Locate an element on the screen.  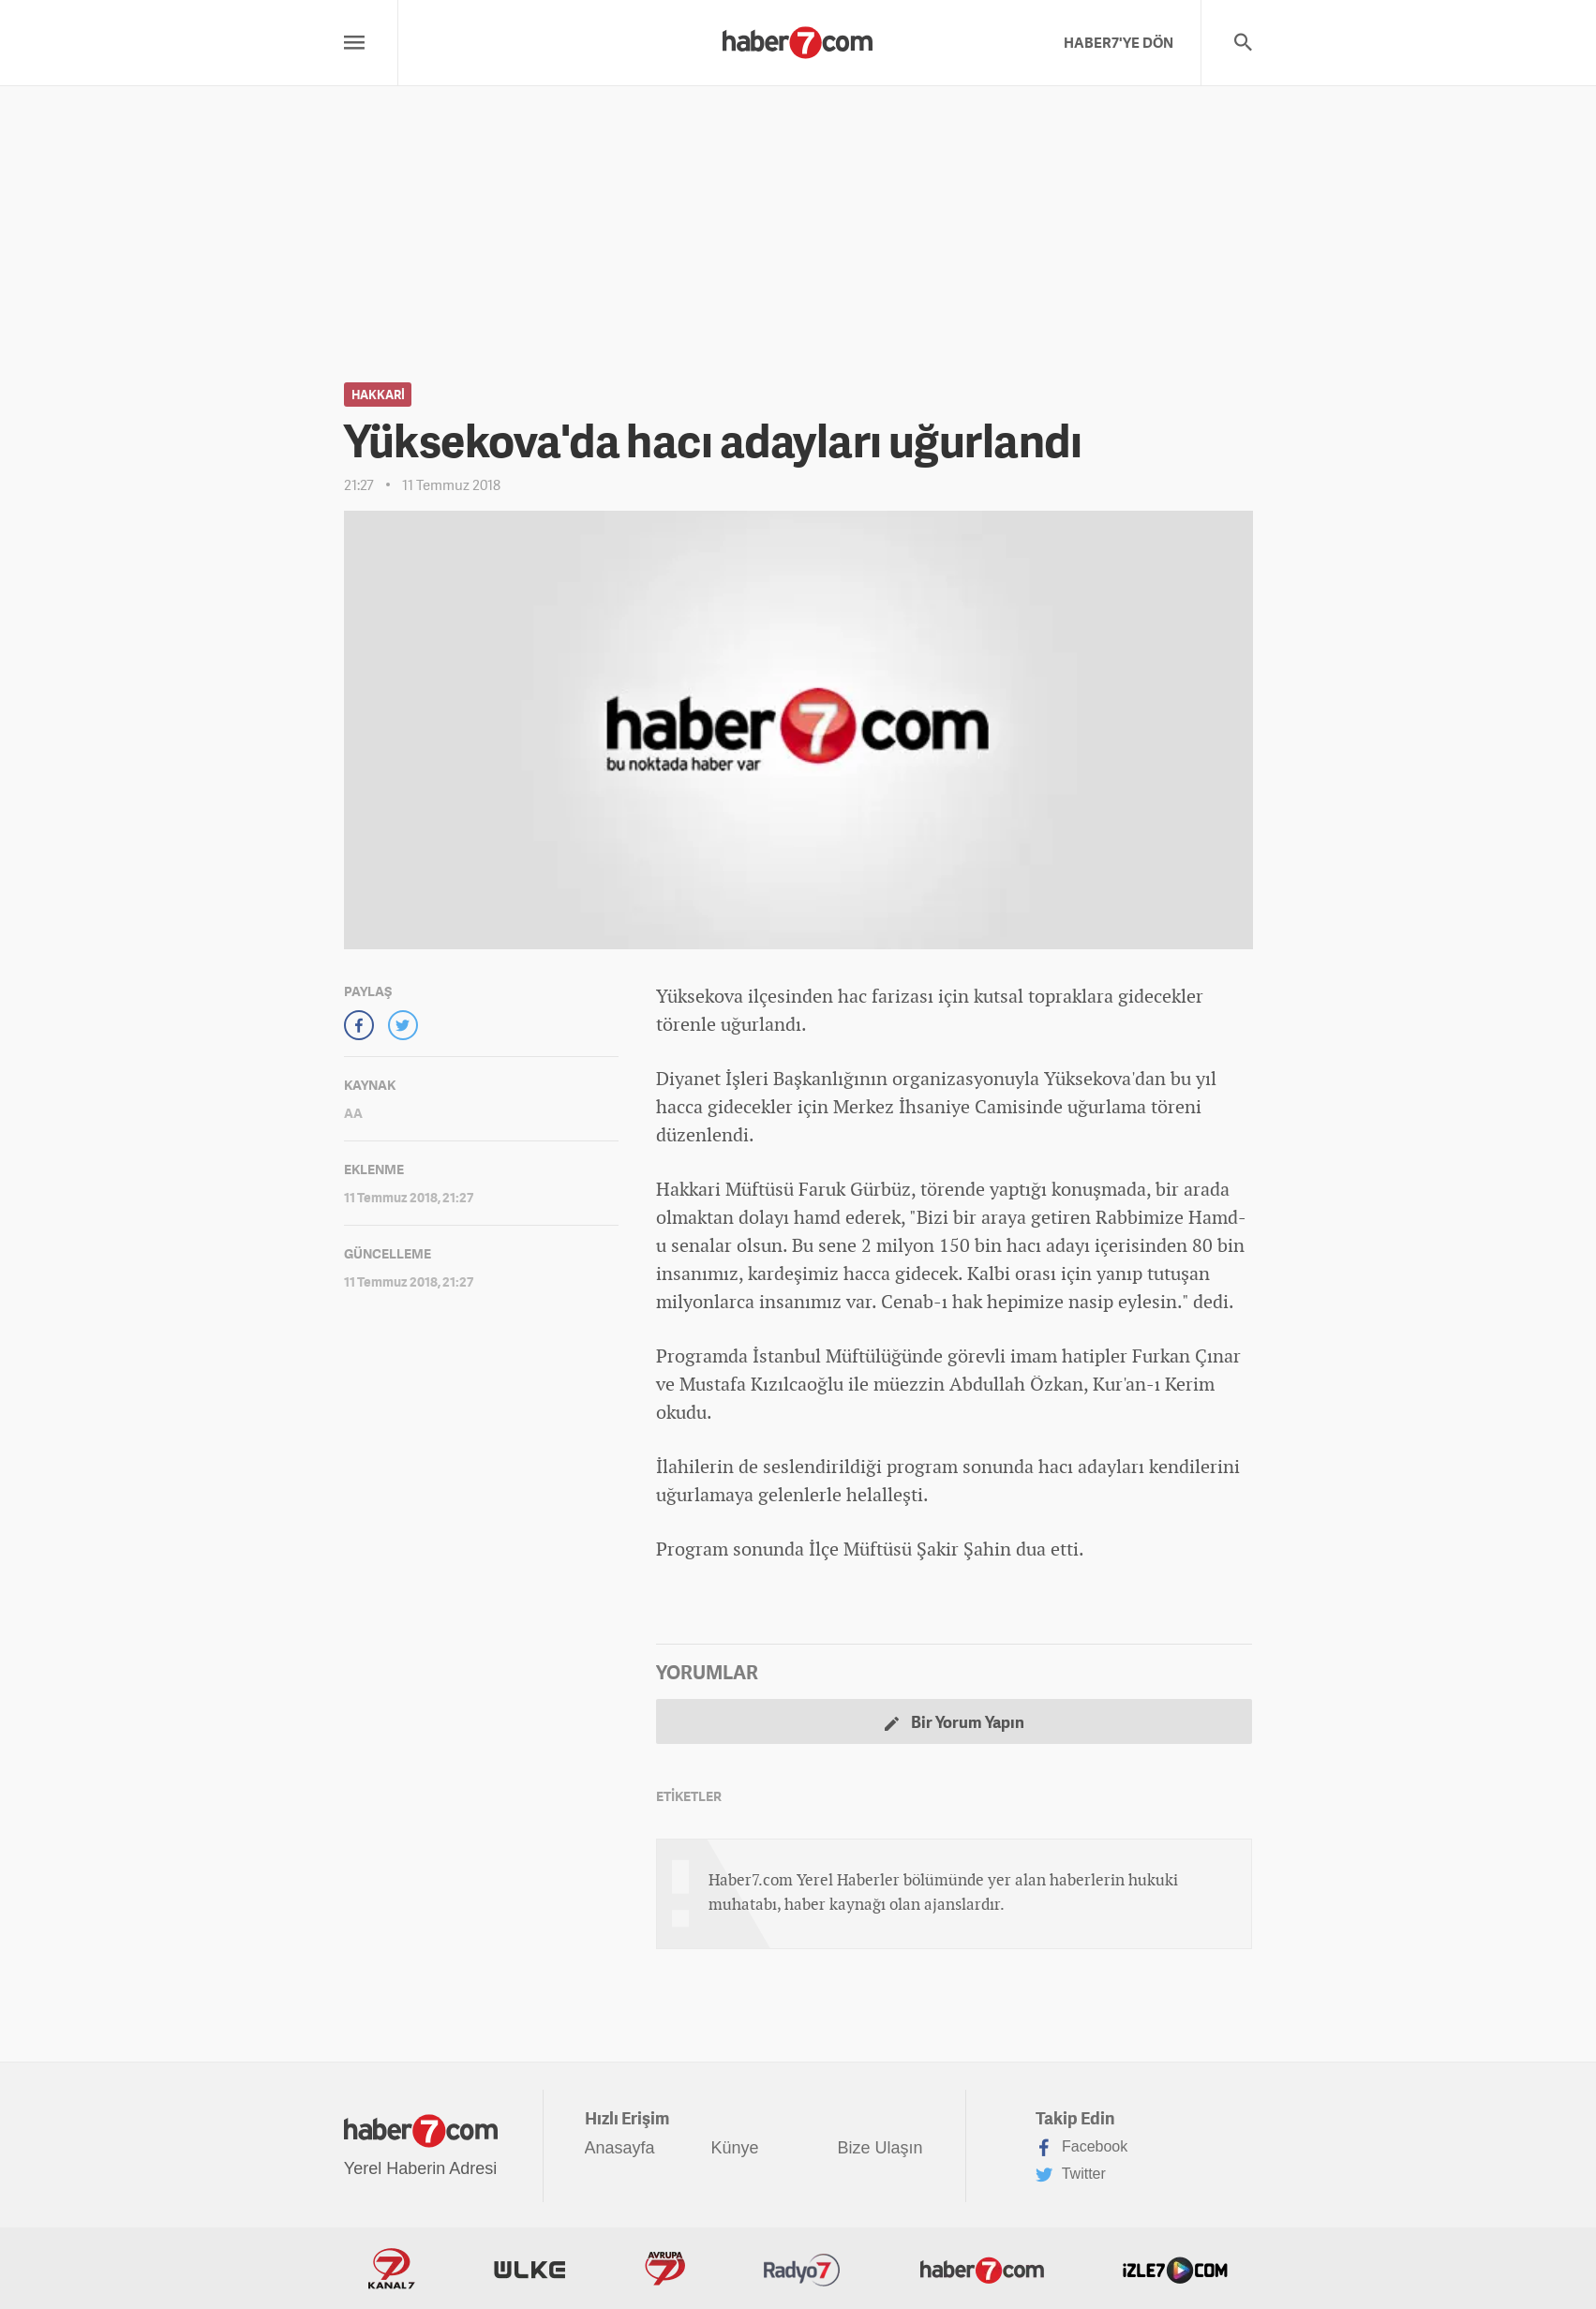
ÜlkeTV is located at coordinates (529, 2268).